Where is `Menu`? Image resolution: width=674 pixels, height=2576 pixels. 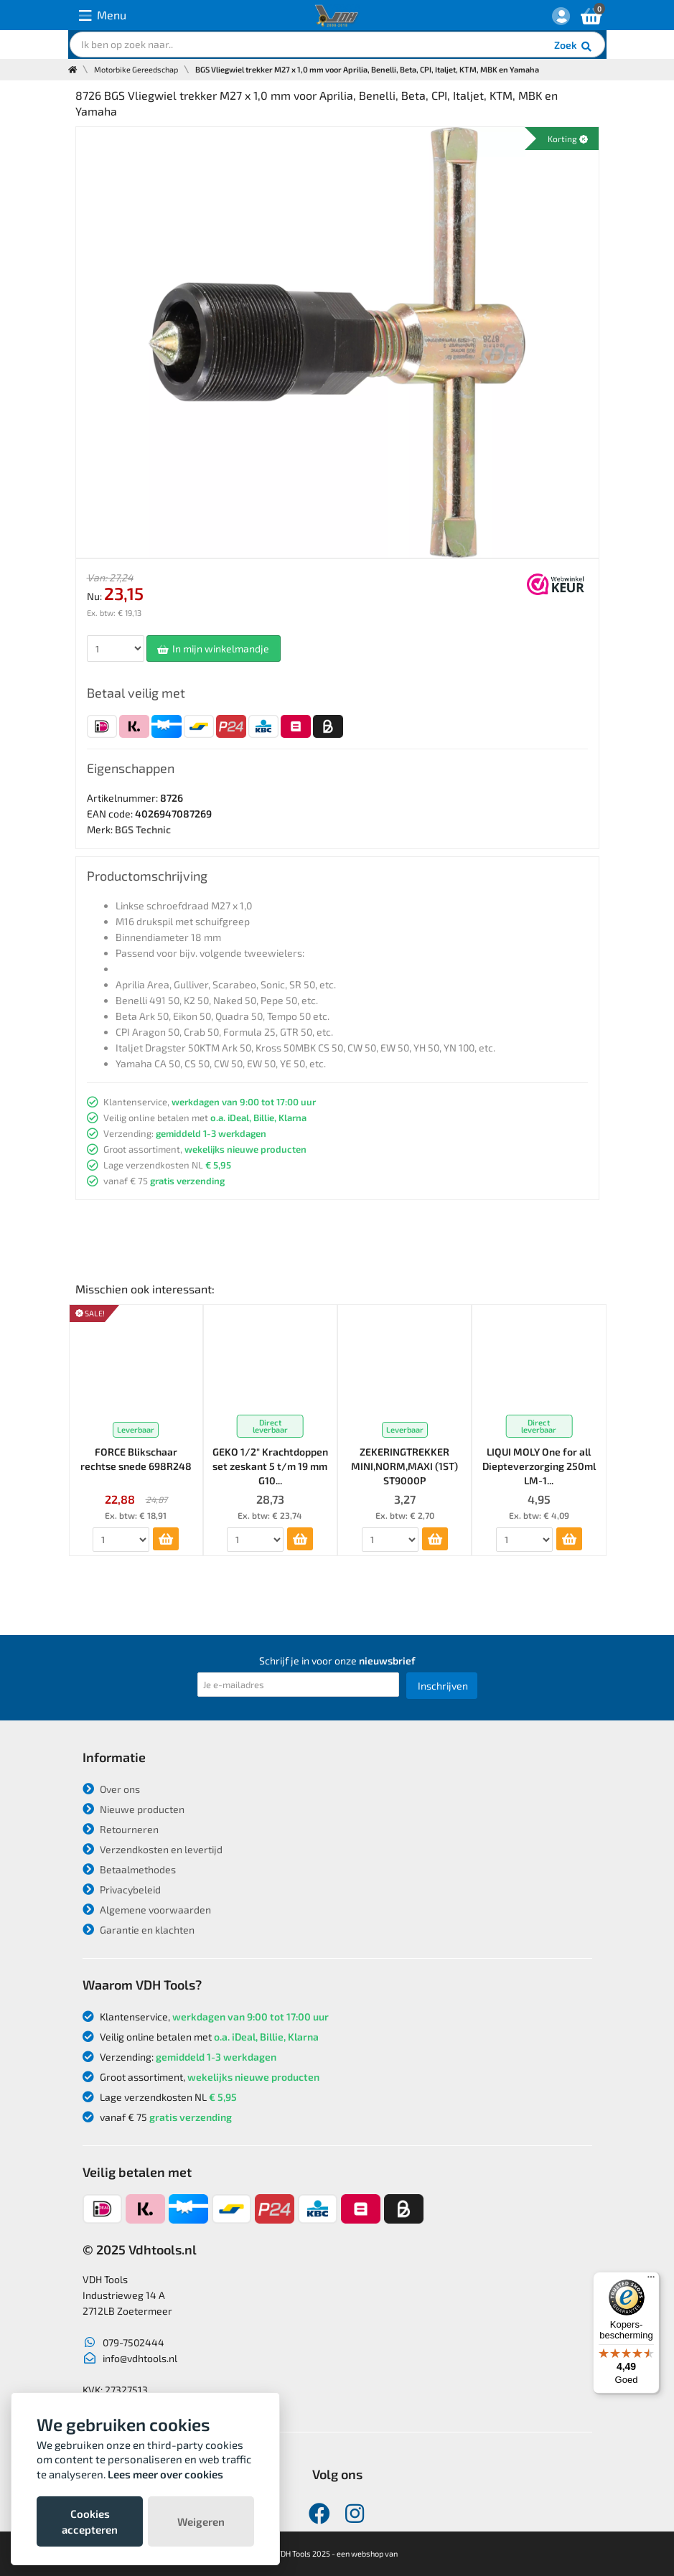 Menu is located at coordinates (102, 15).